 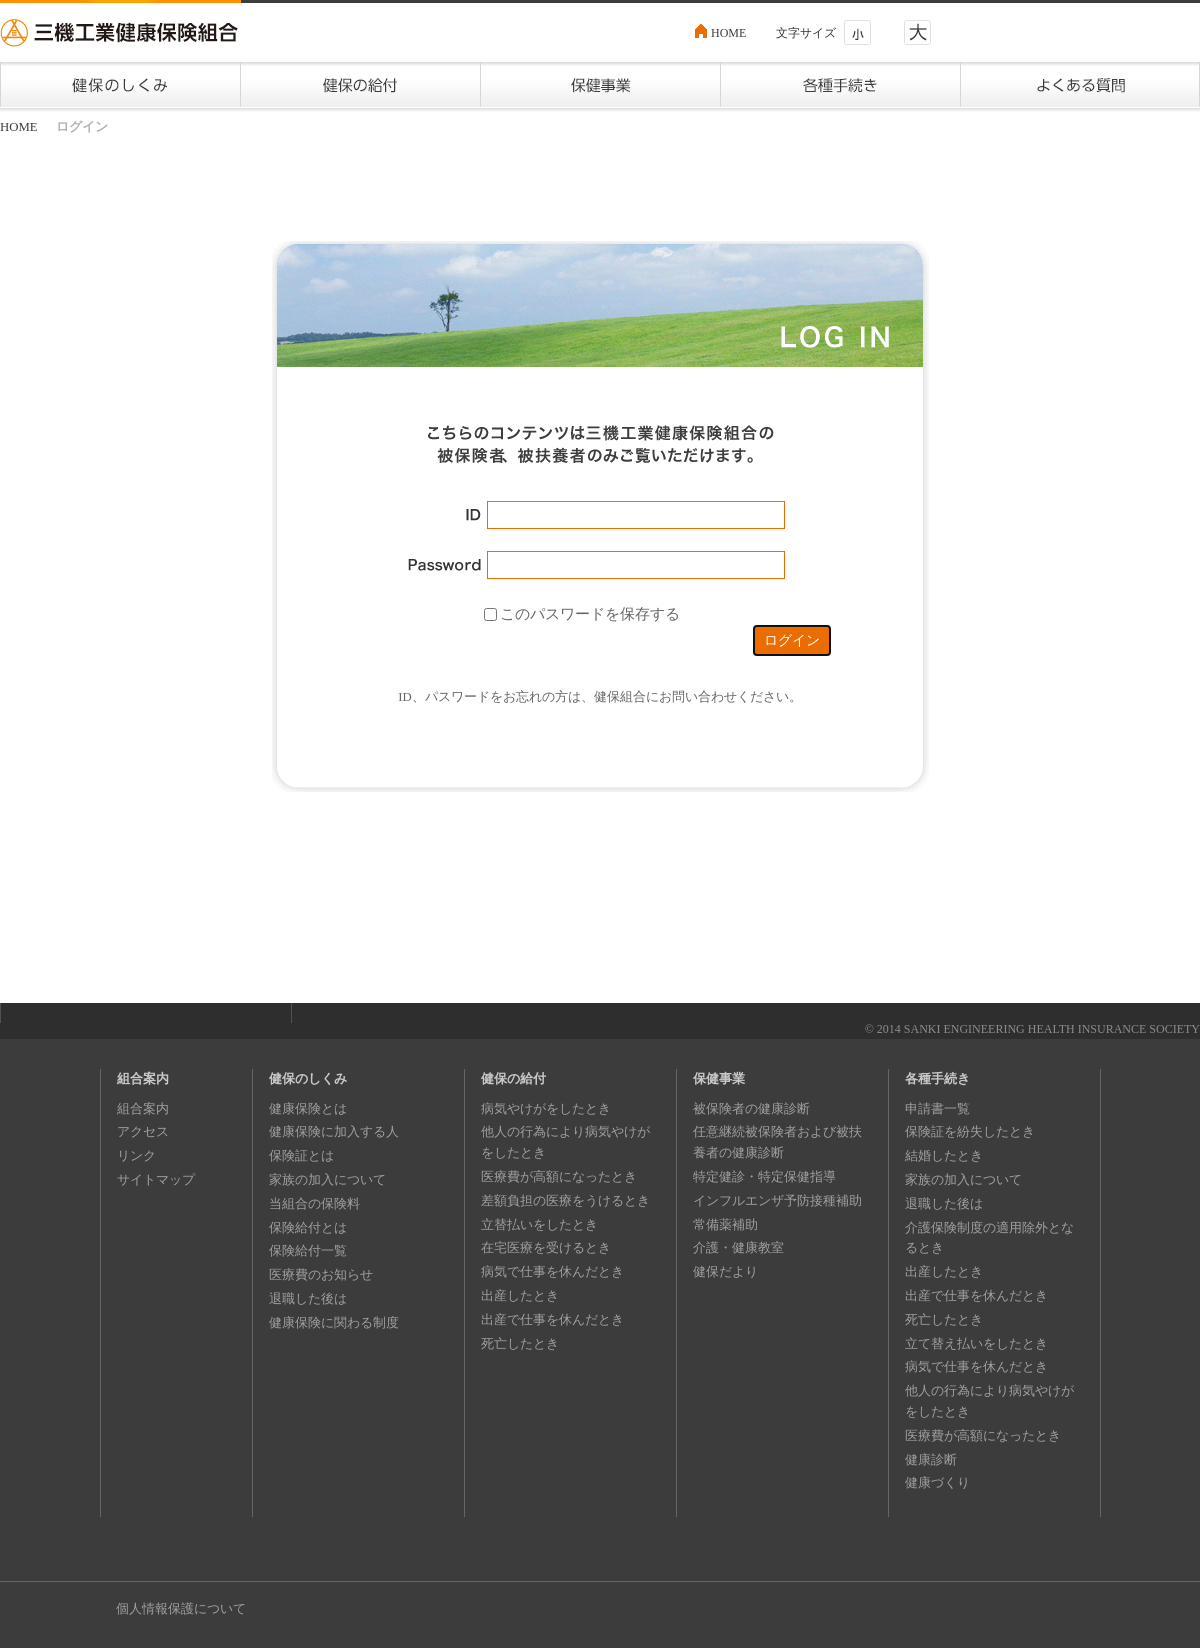 I want to click on 健保の給付, so click(x=513, y=1078).